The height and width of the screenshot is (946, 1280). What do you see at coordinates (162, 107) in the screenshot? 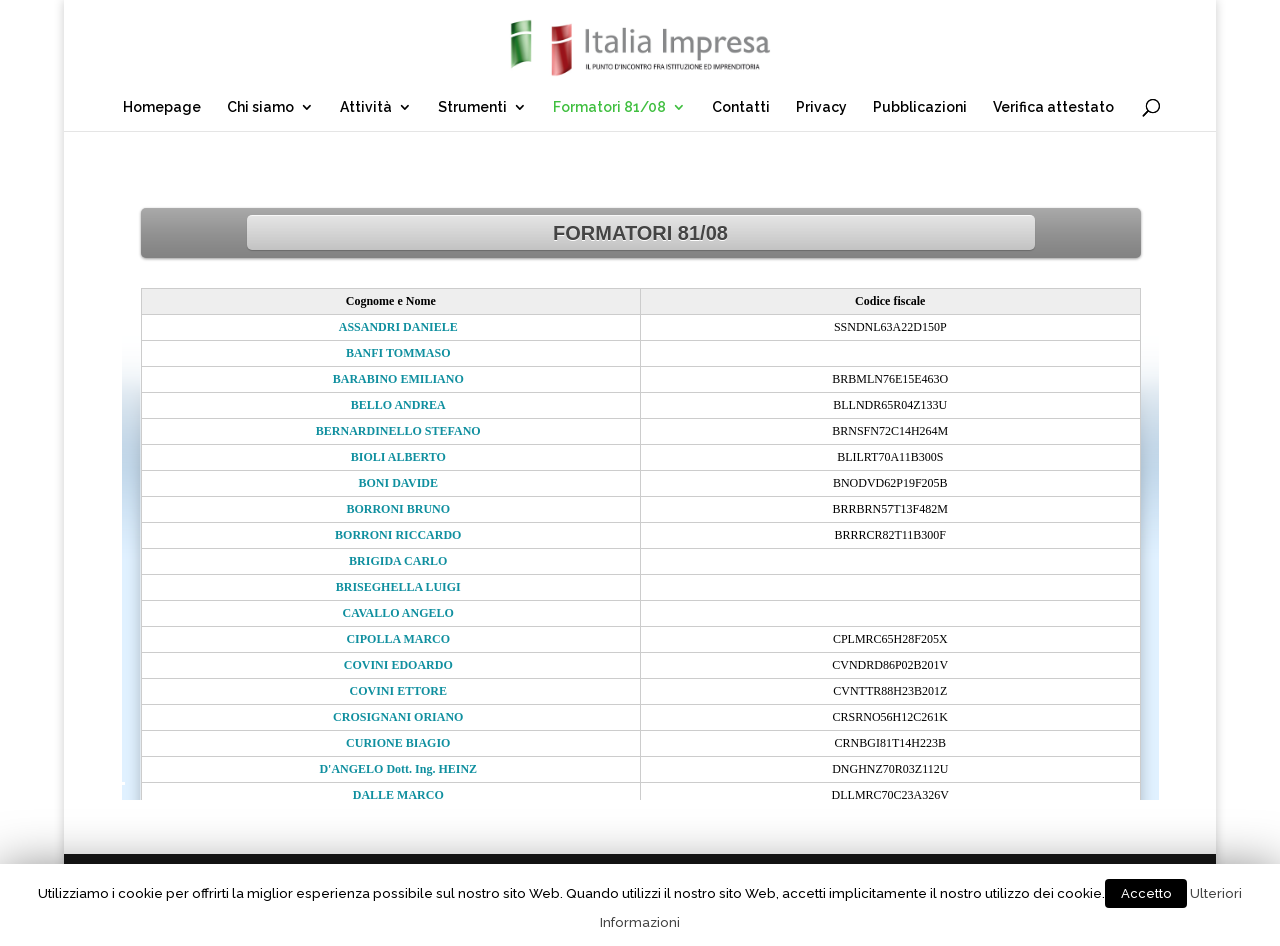
I see `Homepage` at bounding box center [162, 107].